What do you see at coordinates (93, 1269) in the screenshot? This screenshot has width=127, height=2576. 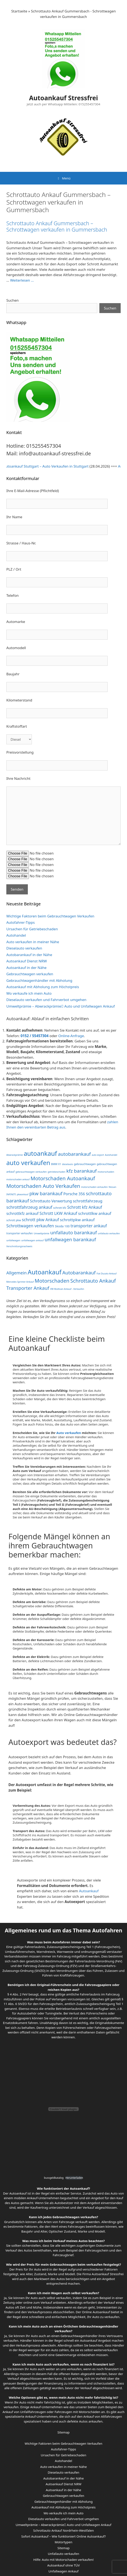 I see `Schrottauto Ankauf [Schrottauto Ankauf (190 Einträge)]` at bounding box center [93, 1269].